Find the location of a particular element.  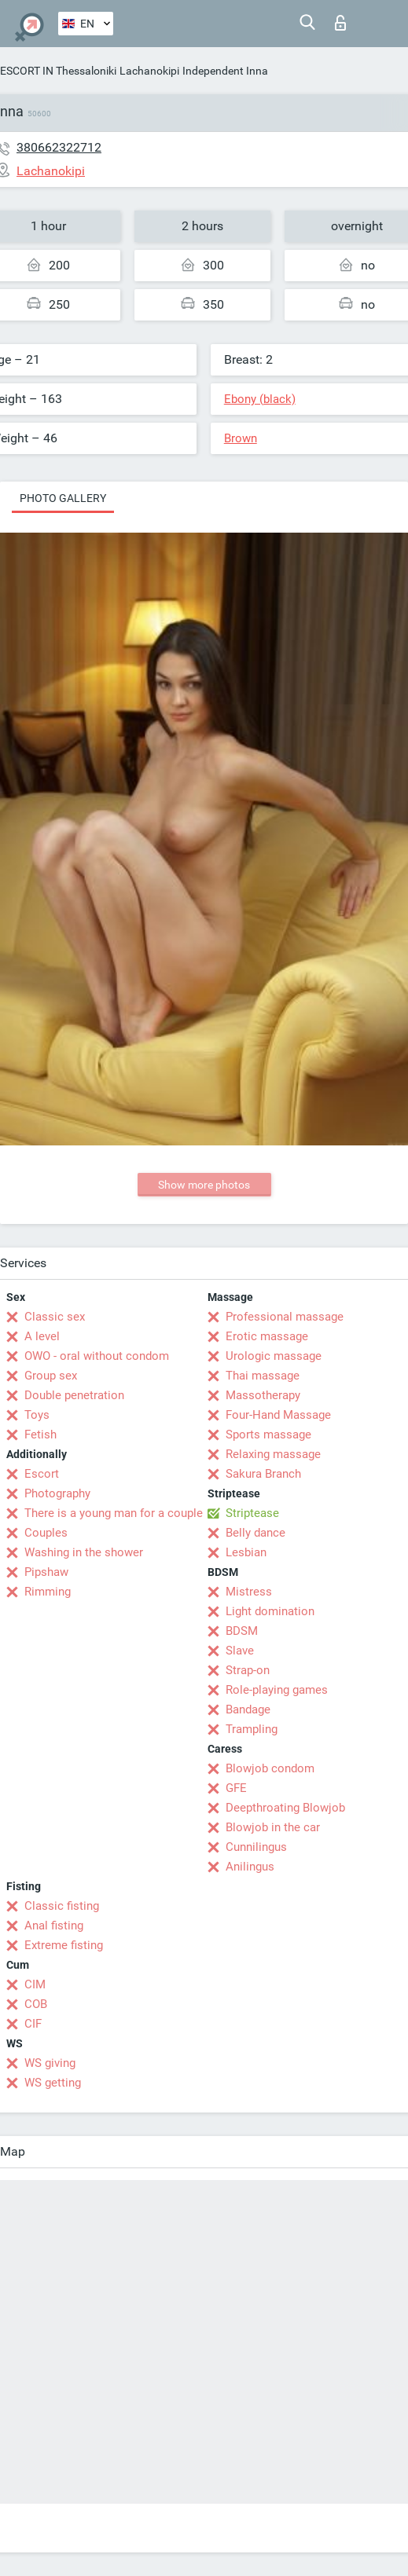

Belly dance is located at coordinates (255, 1533).